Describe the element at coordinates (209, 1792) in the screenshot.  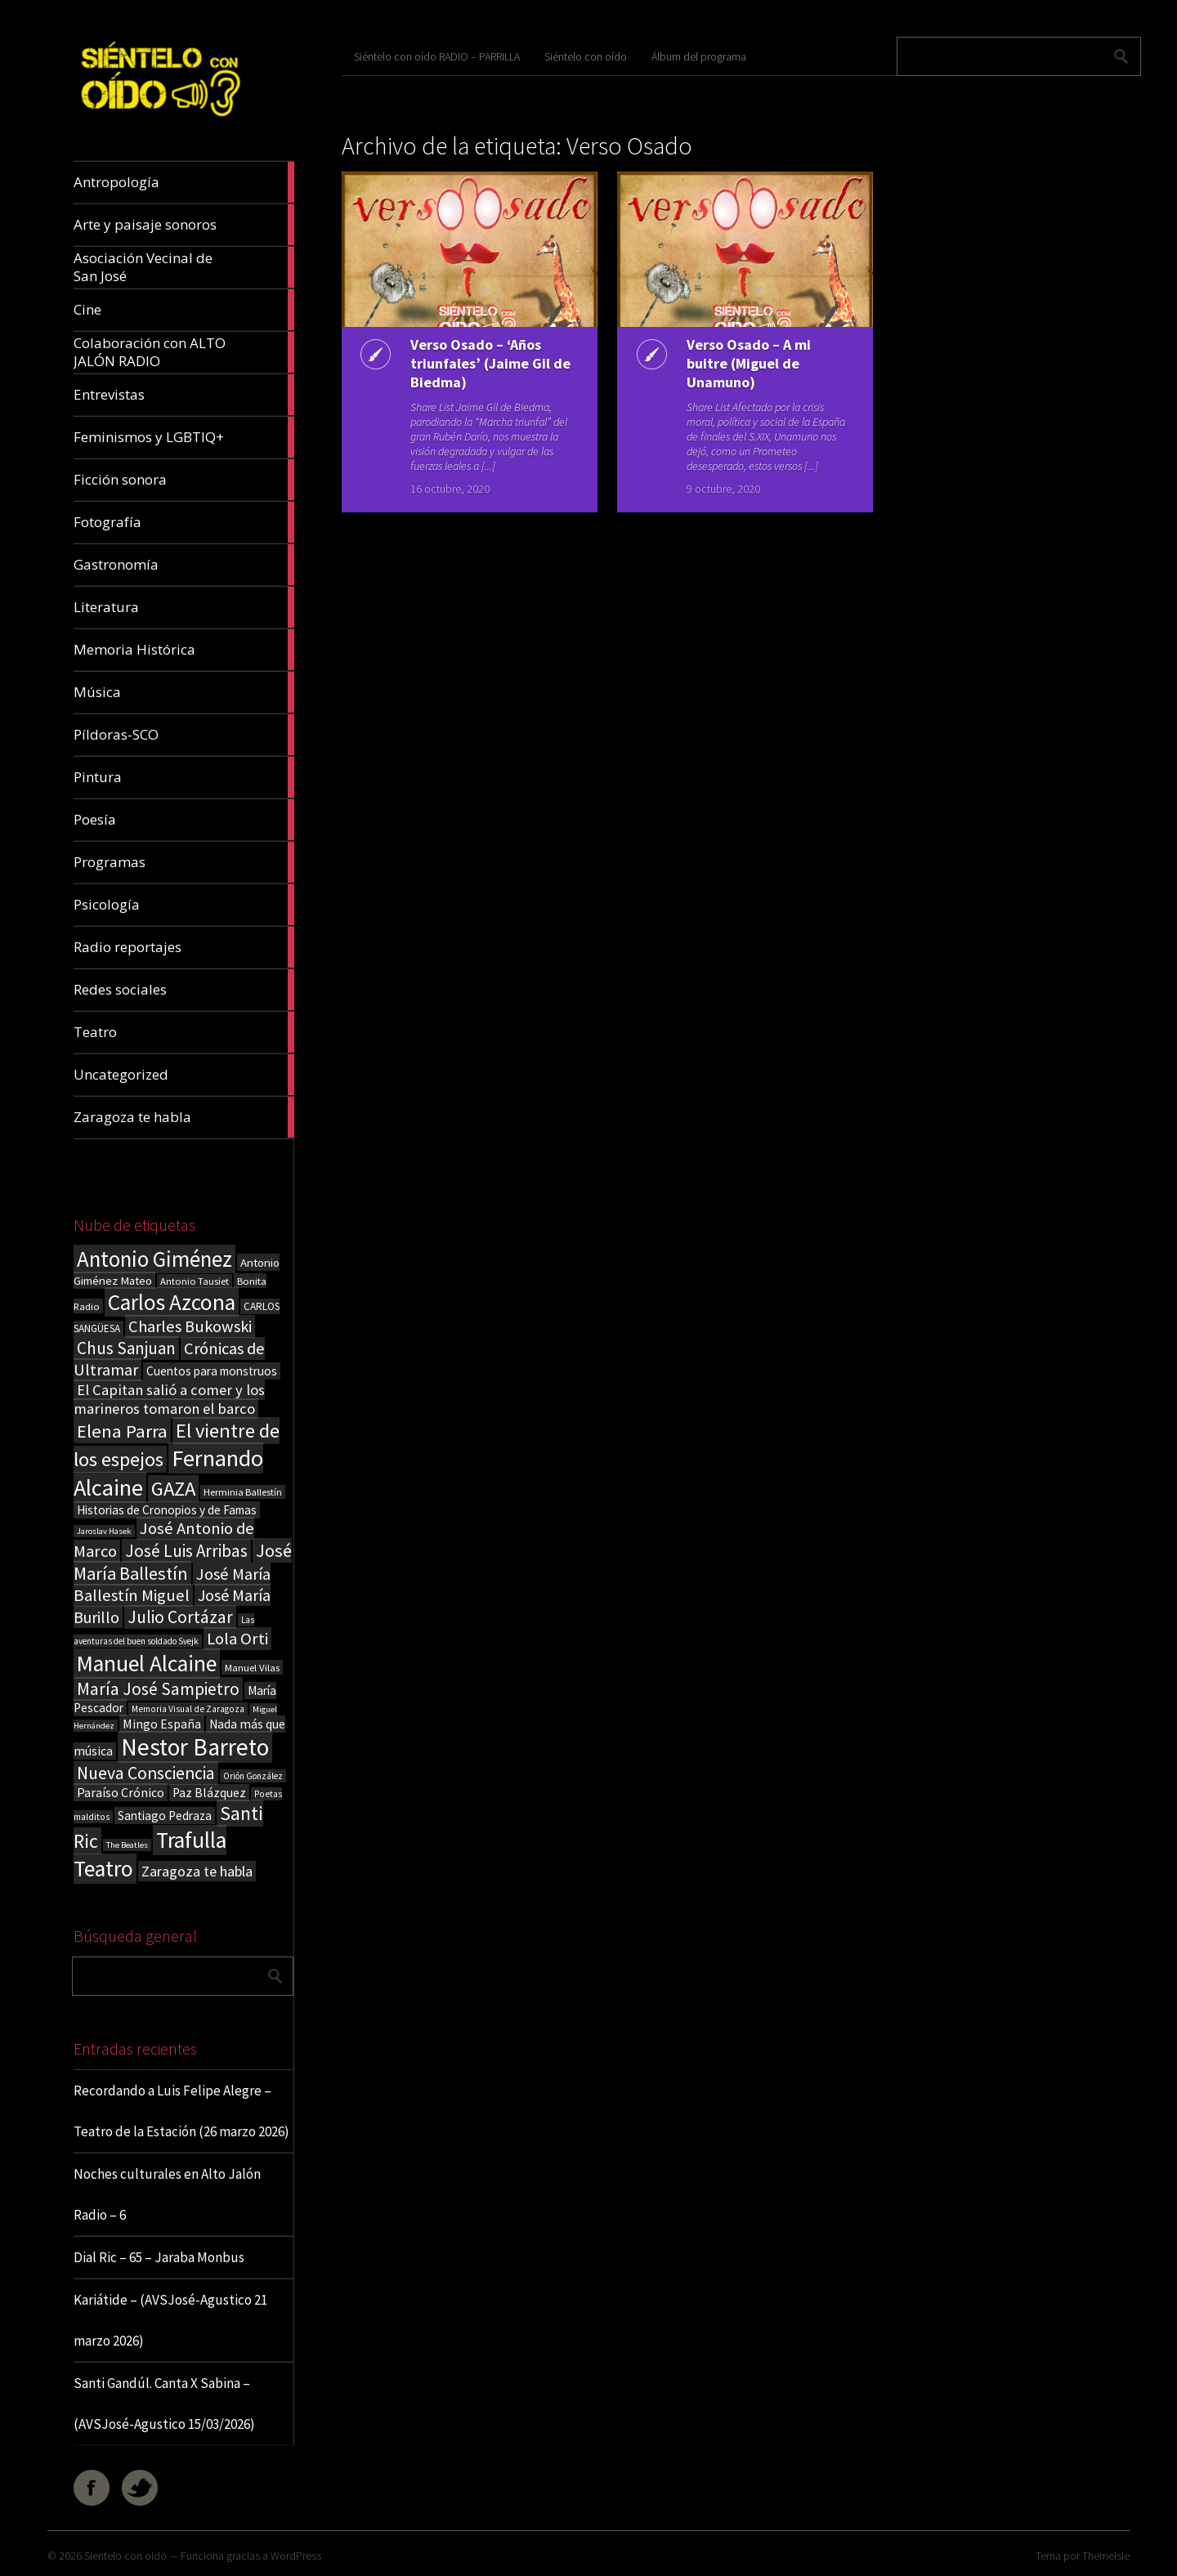
I see `Paz Blázquez [Paz Blázquez (27 elementos)]` at that location.